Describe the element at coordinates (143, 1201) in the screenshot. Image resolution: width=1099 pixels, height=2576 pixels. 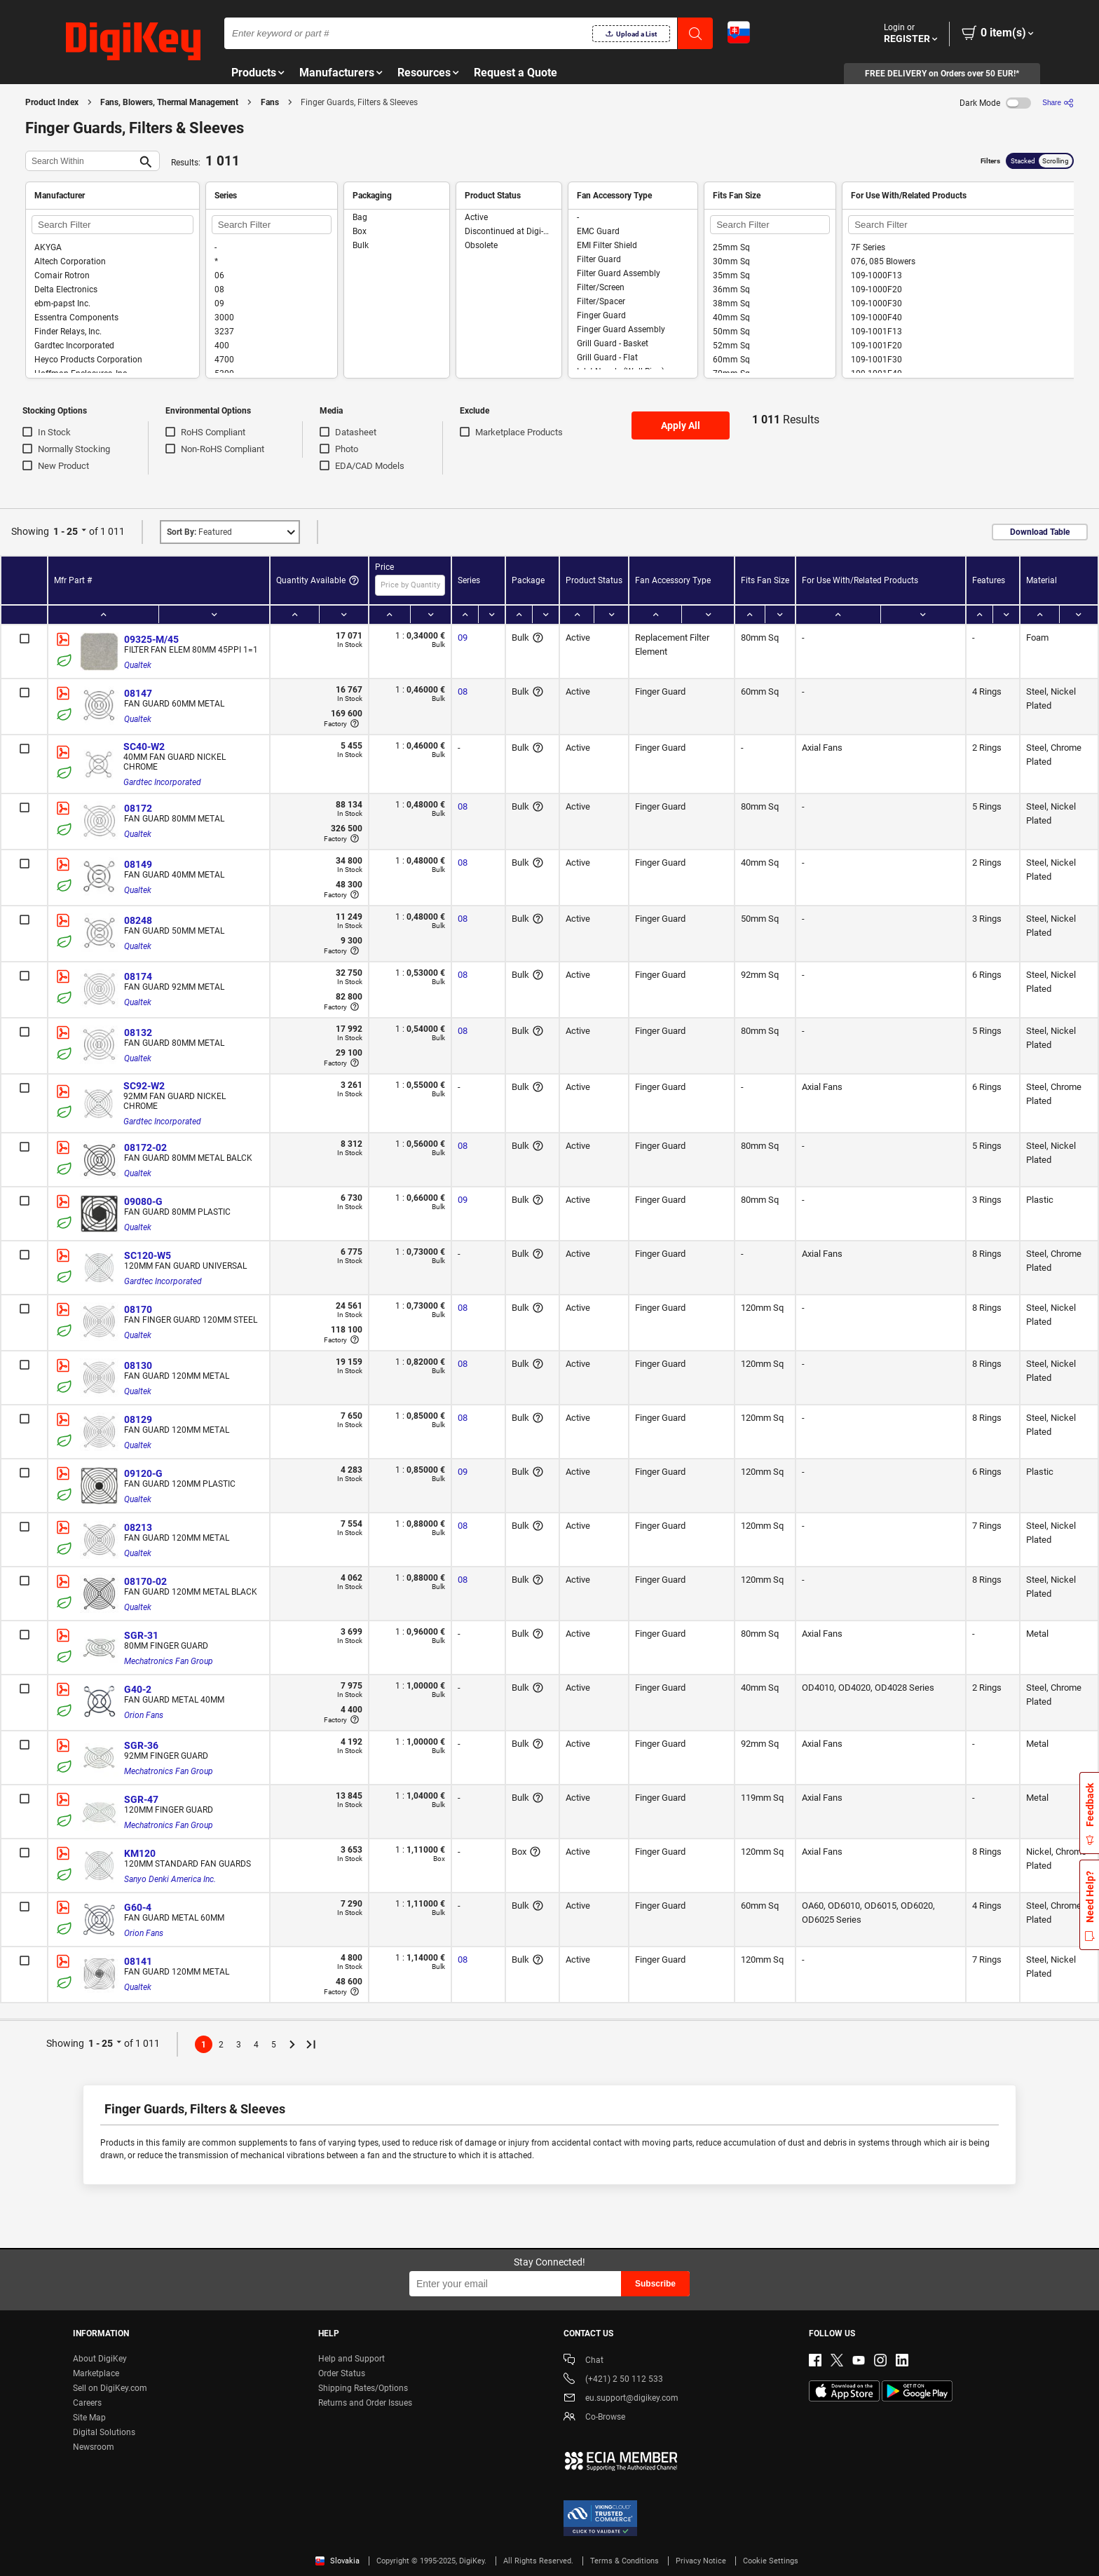
I see `09080-G` at that location.